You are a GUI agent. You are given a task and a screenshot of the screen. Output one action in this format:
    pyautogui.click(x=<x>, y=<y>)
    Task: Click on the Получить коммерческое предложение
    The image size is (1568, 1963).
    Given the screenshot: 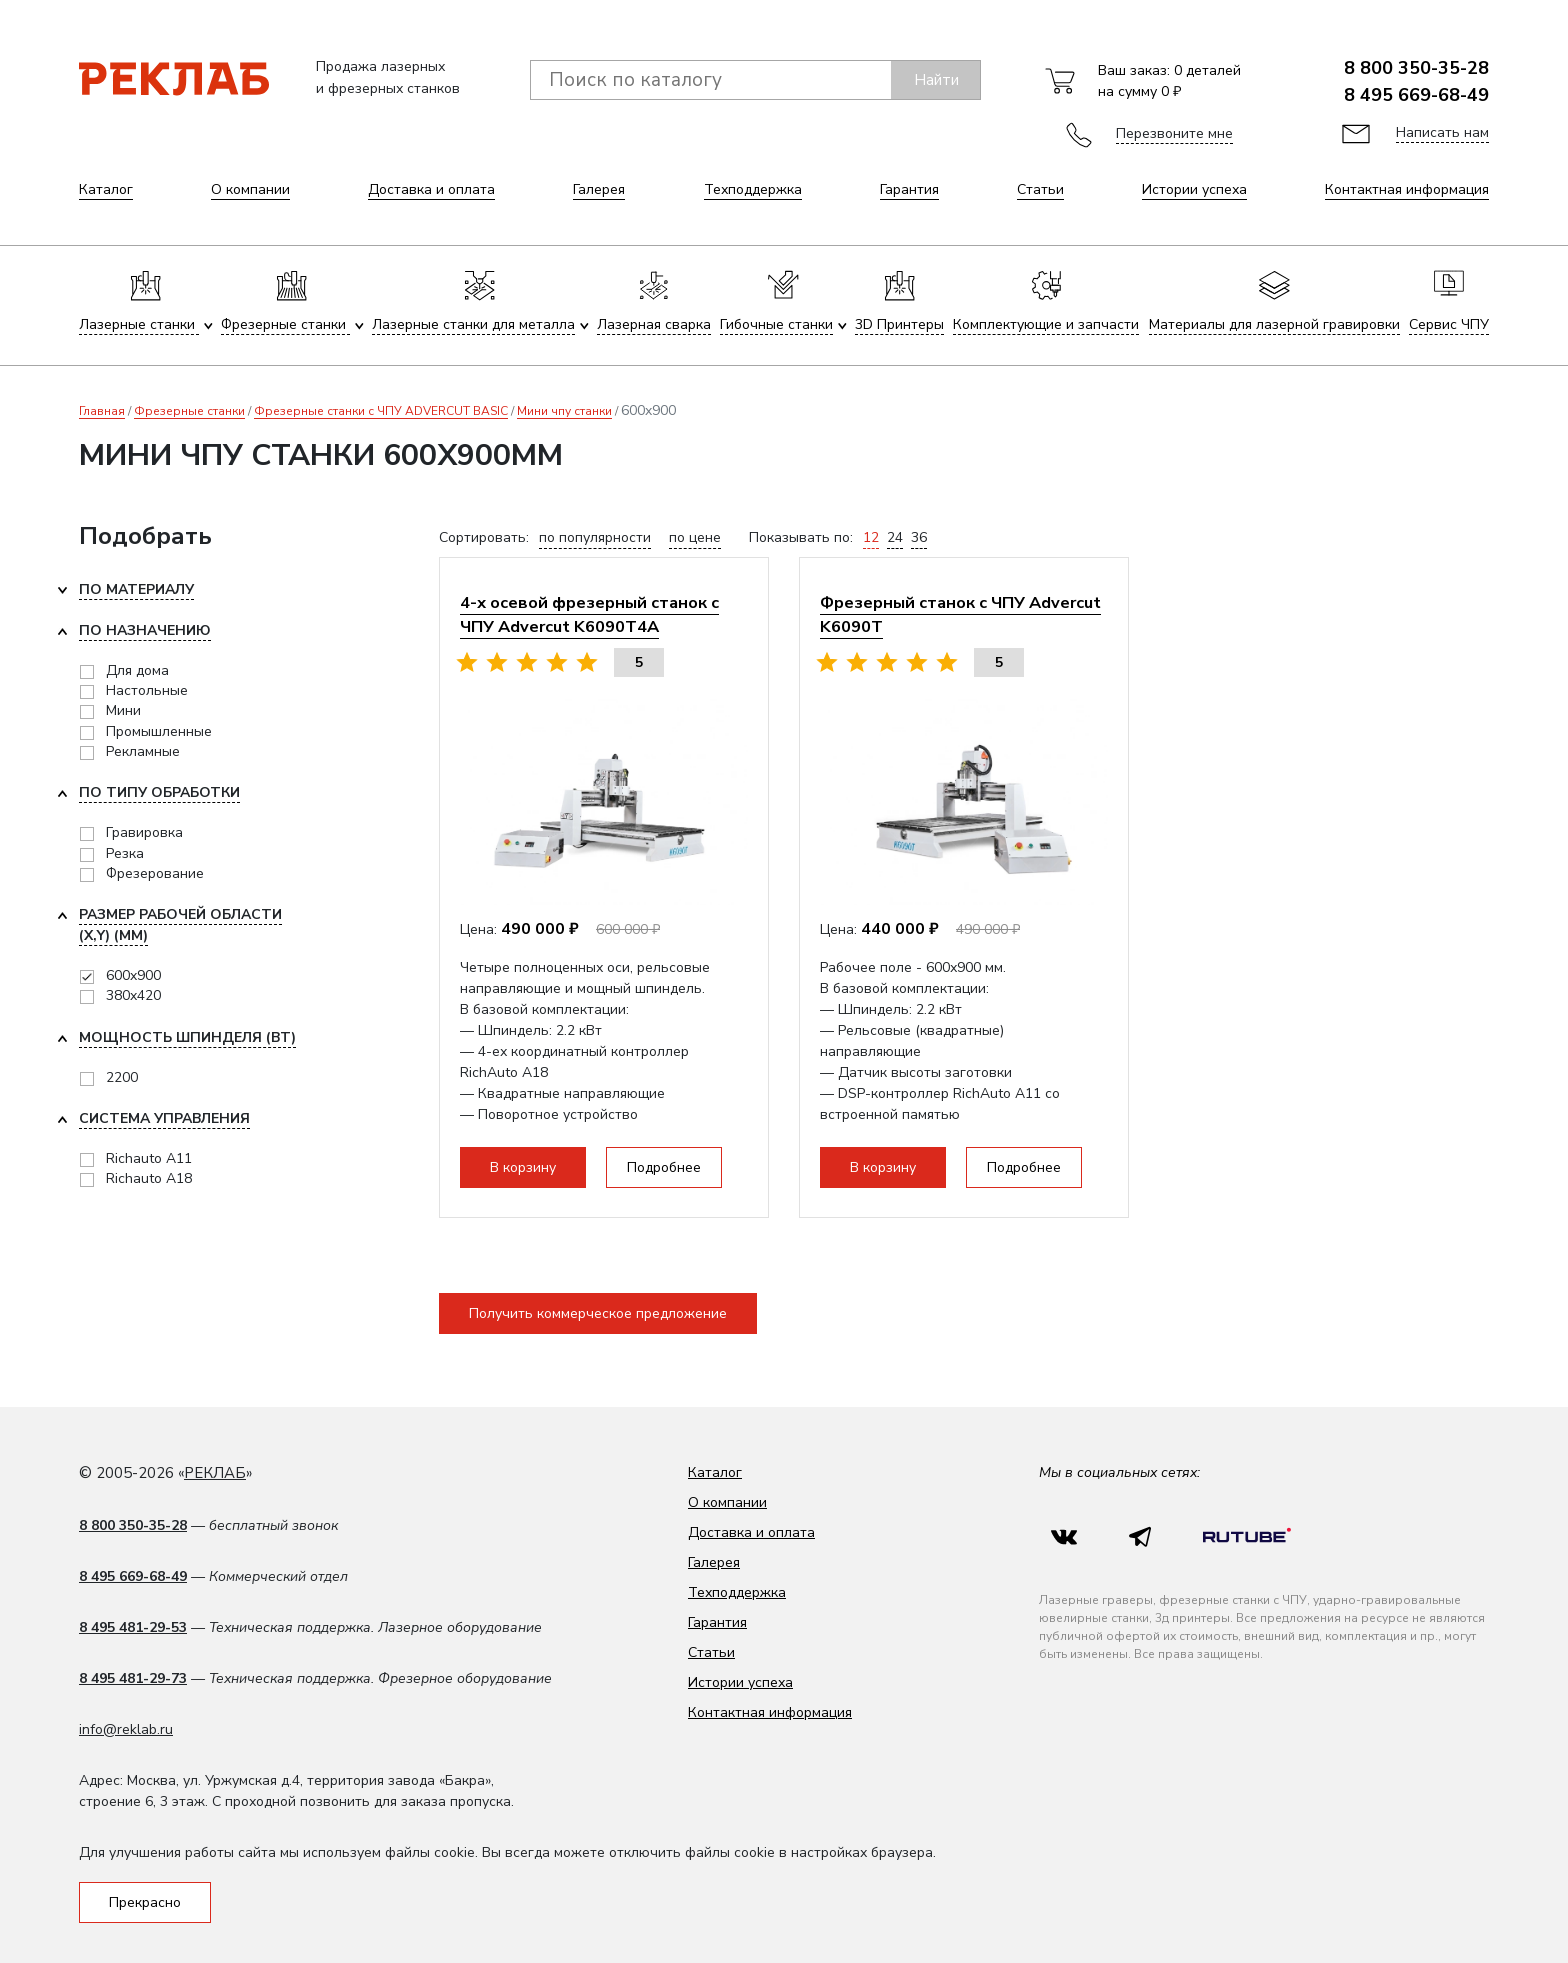 What is the action you would take?
    pyautogui.click(x=598, y=1313)
    